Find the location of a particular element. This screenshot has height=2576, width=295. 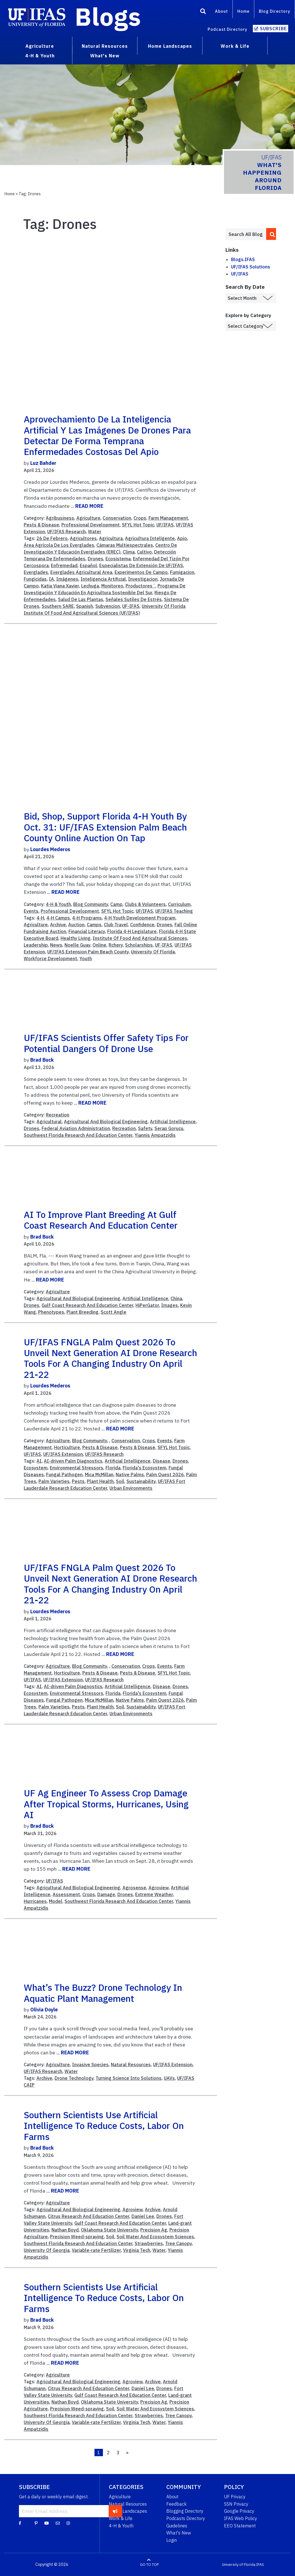

Farm Management is located at coordinates (168, 518).